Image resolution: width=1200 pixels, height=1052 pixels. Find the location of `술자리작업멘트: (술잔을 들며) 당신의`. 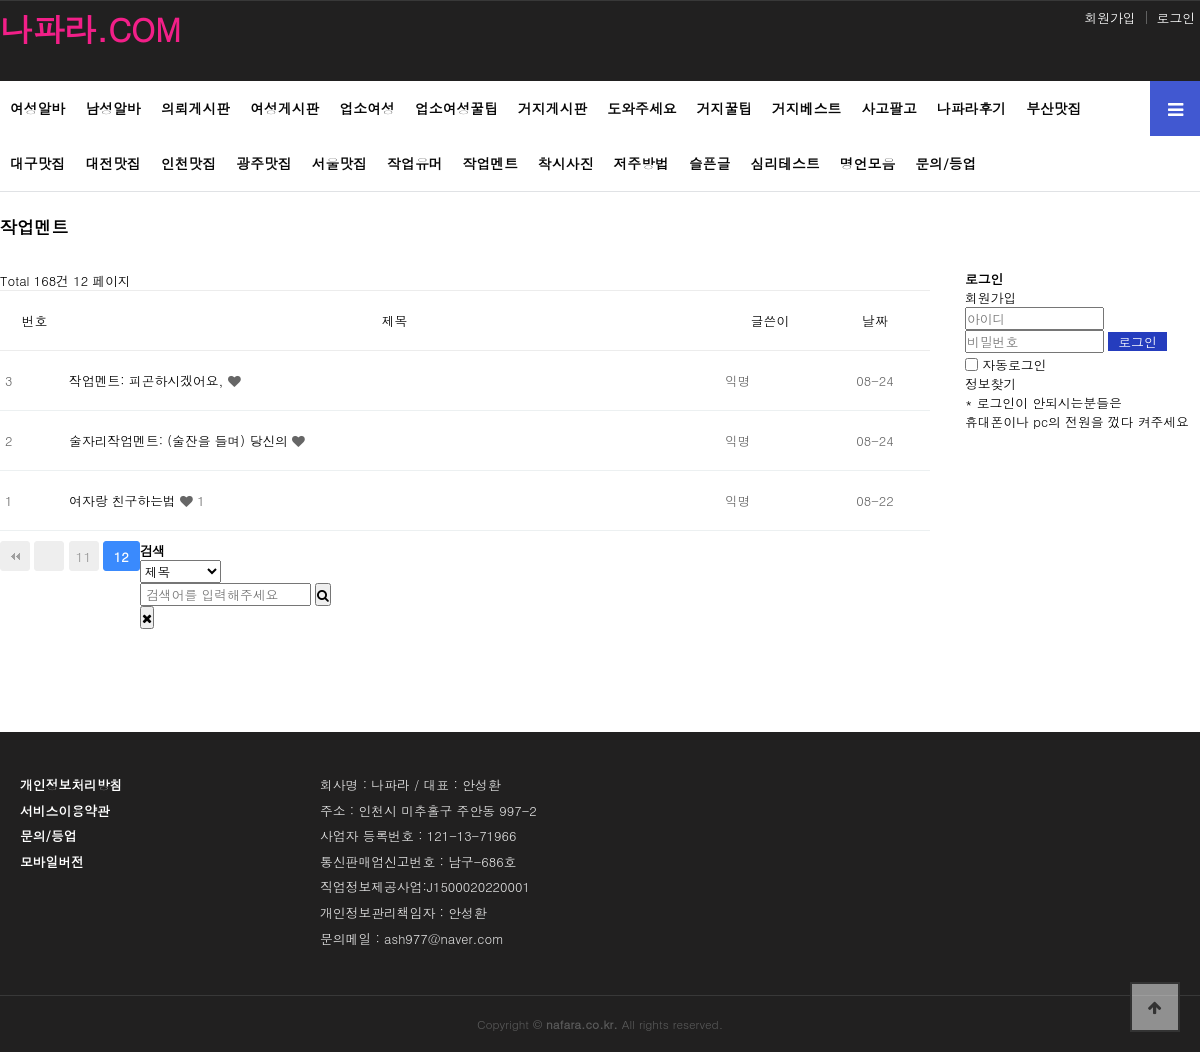

술자리작업멘트: (술잔을 들며) 당신의 is located at coordinates (180, 440).